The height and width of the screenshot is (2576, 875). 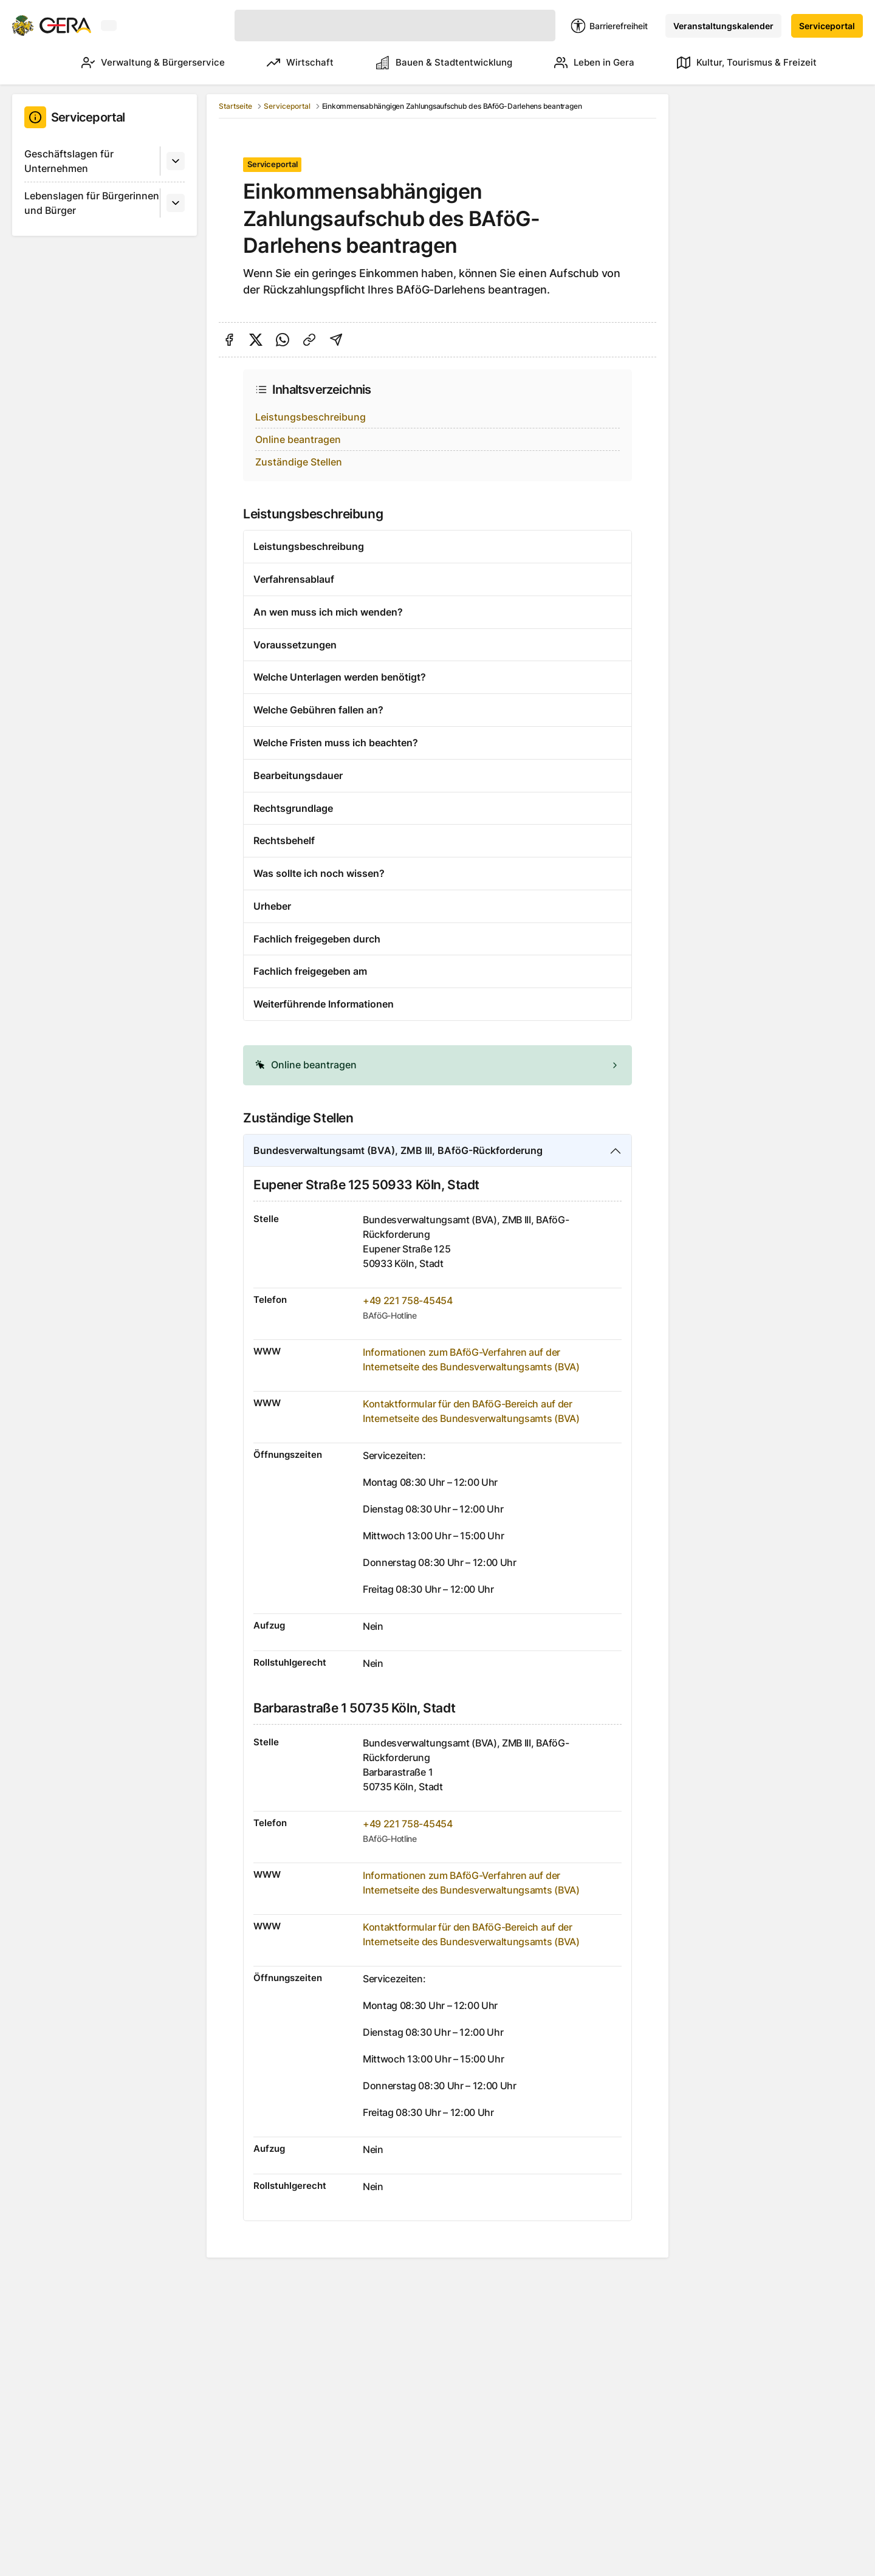 What do you see at coordinates (723, 26) in the screenshot?
I see `Veranstaltungskalender` at bounding box center [723, 26].